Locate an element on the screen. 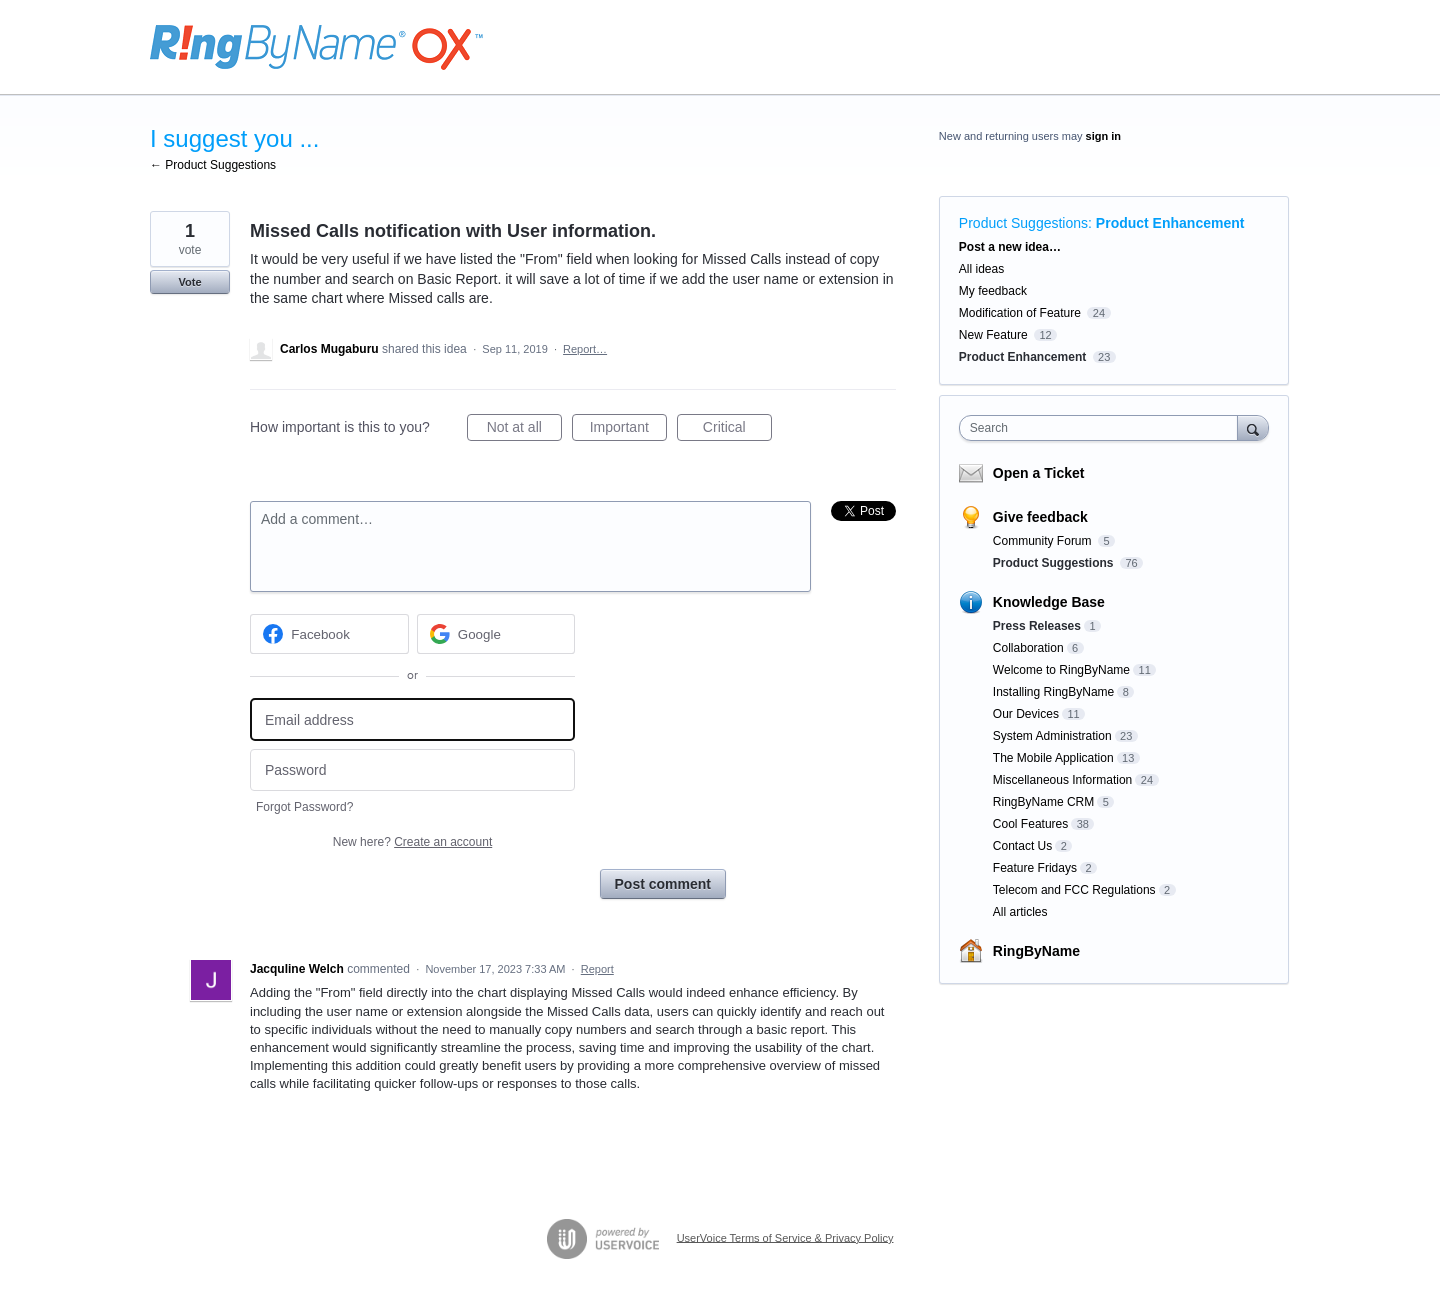 The width and height of the screenshot is (1440, 1299). Knowledge Base is located at coordinates (1049, 602).